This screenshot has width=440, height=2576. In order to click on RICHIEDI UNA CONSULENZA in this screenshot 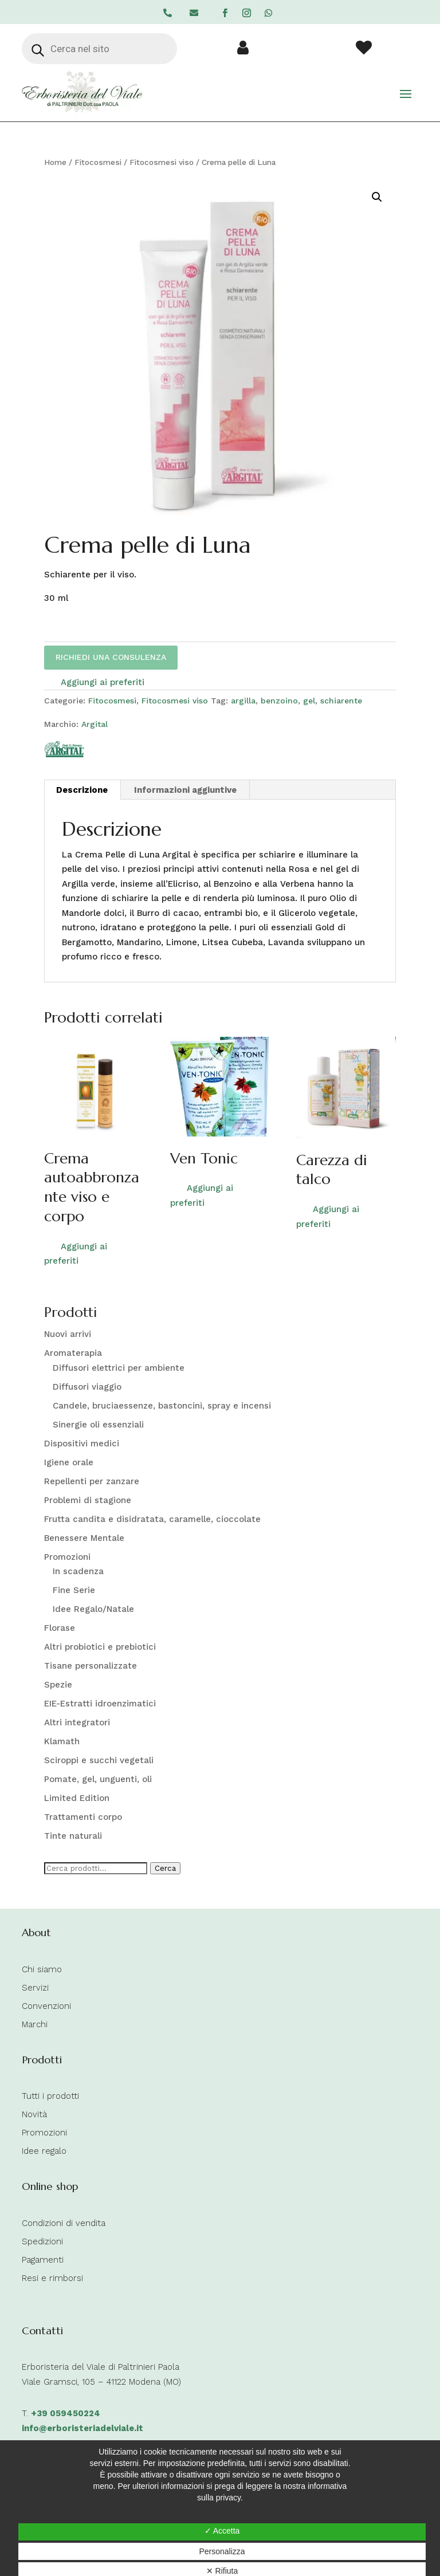, I will do `click(111, 657)`.